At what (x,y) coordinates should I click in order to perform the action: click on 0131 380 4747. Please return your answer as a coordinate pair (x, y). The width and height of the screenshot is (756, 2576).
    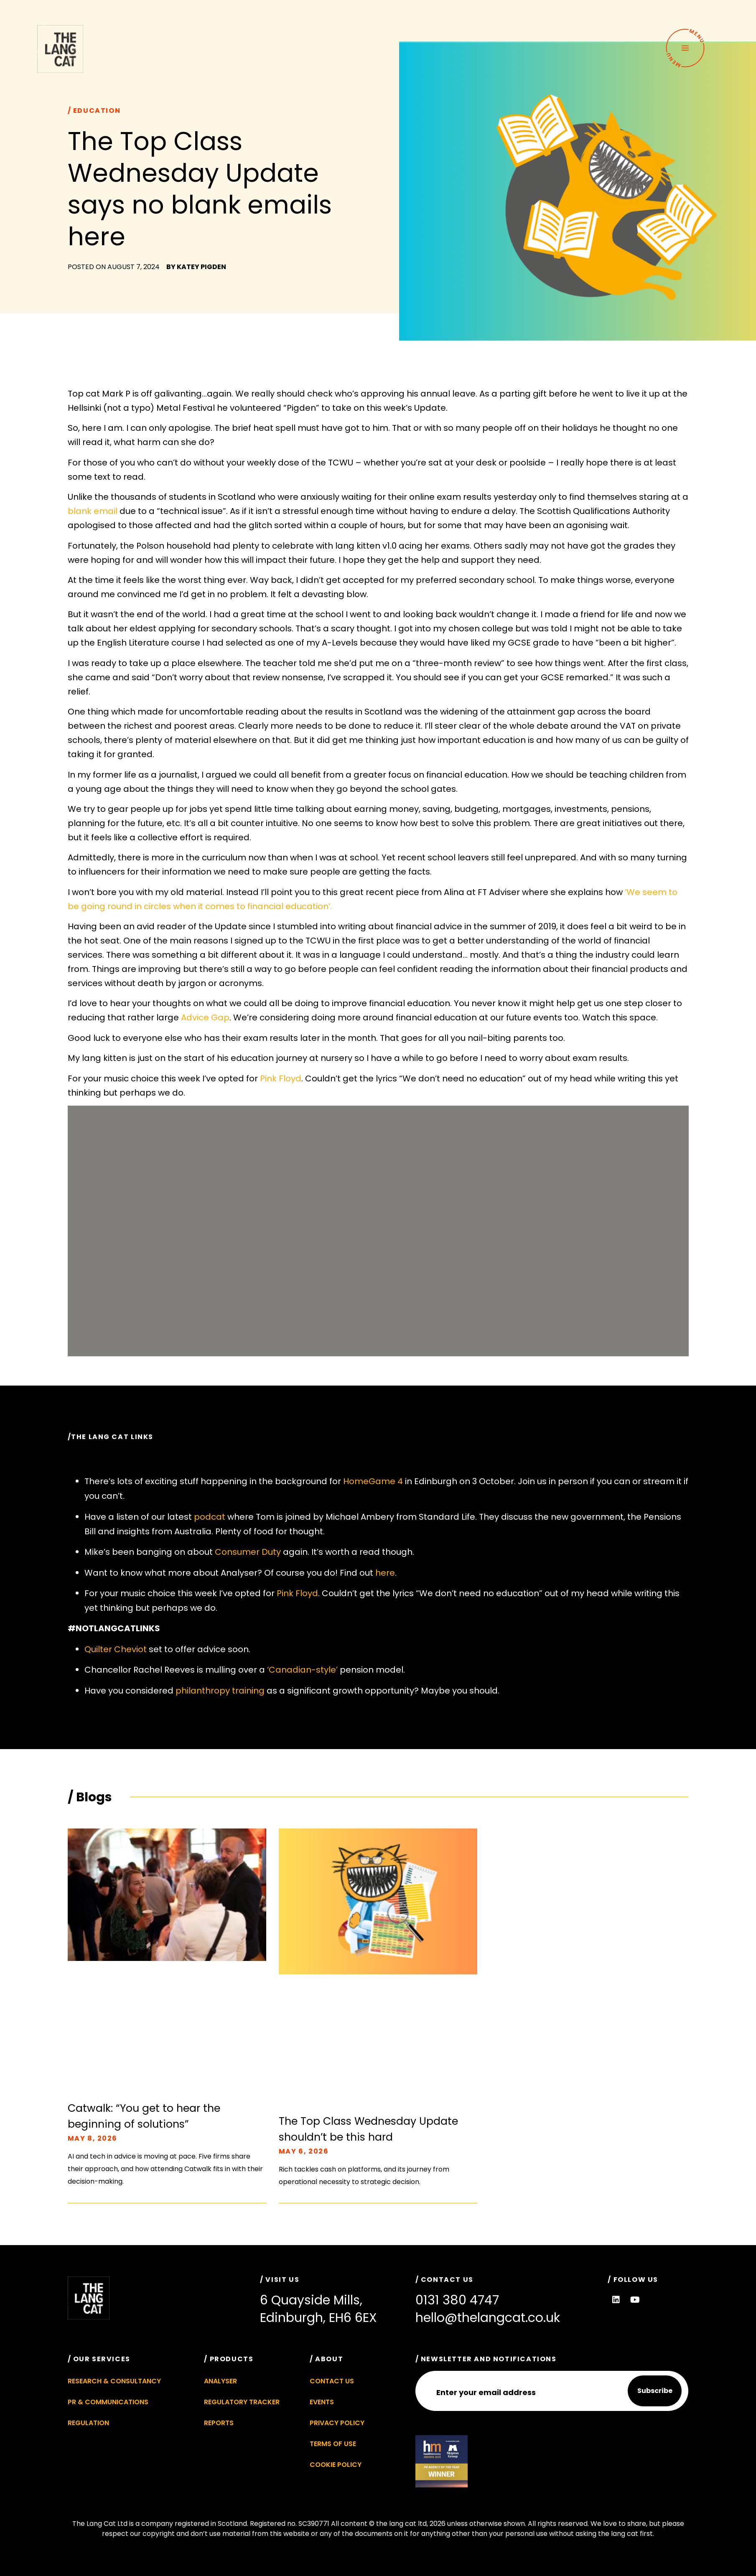
    Looking at the image, I should click on (457, 2300).